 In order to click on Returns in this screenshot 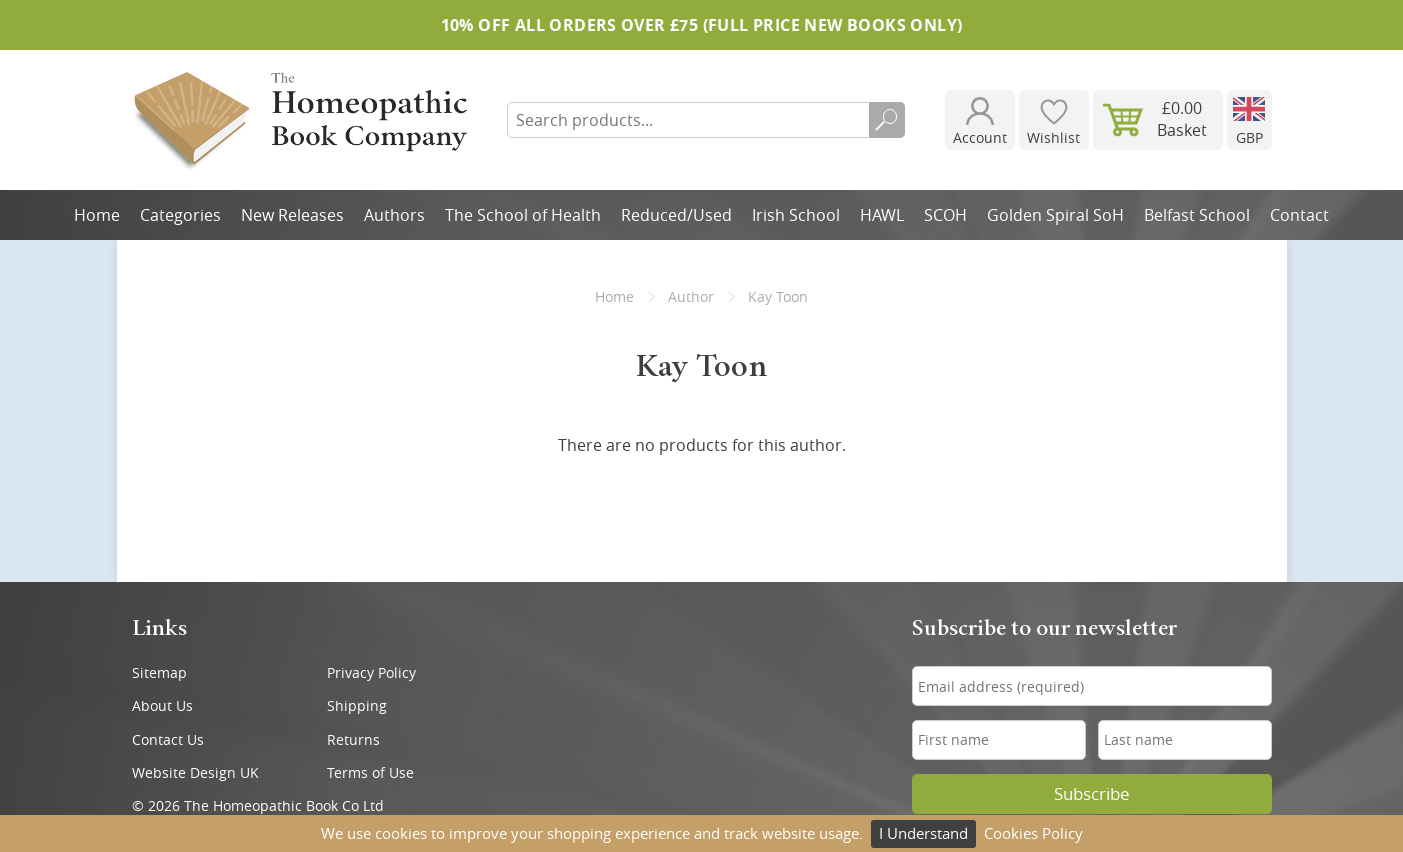, I will do `click(353, 739)`.